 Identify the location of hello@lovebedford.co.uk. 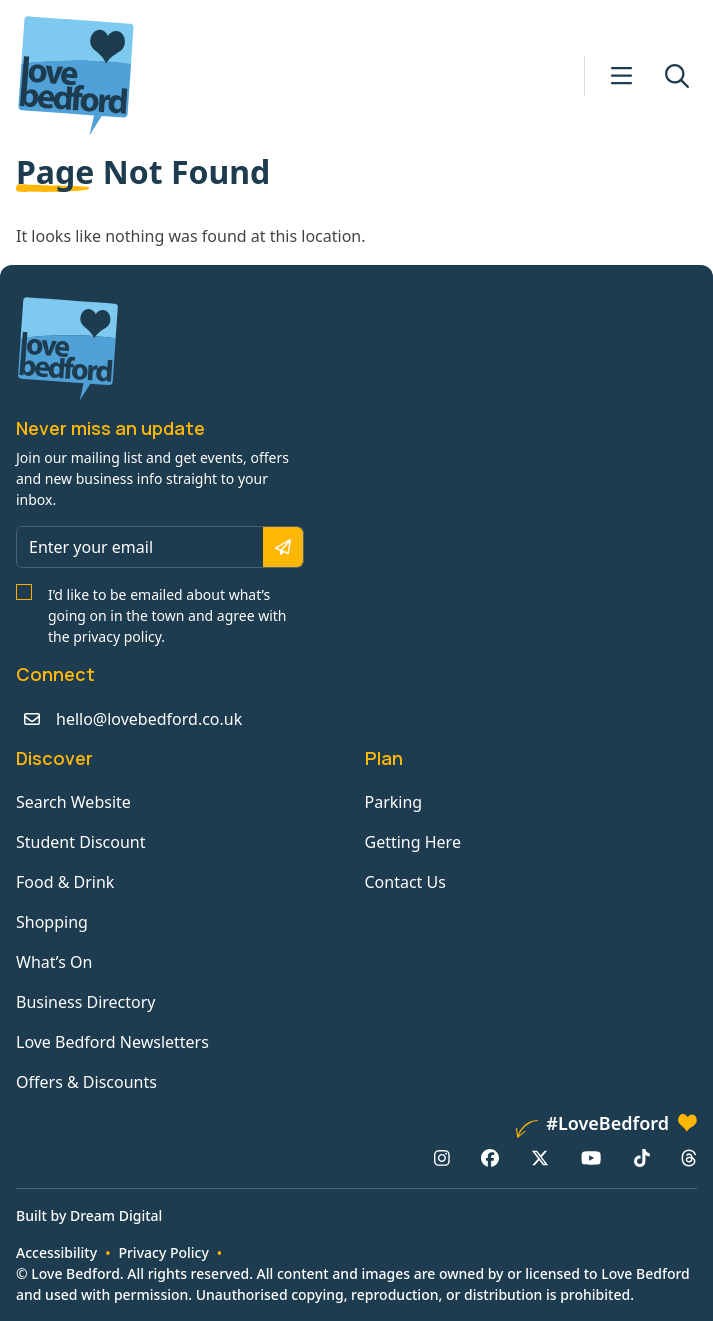
(149, 719).